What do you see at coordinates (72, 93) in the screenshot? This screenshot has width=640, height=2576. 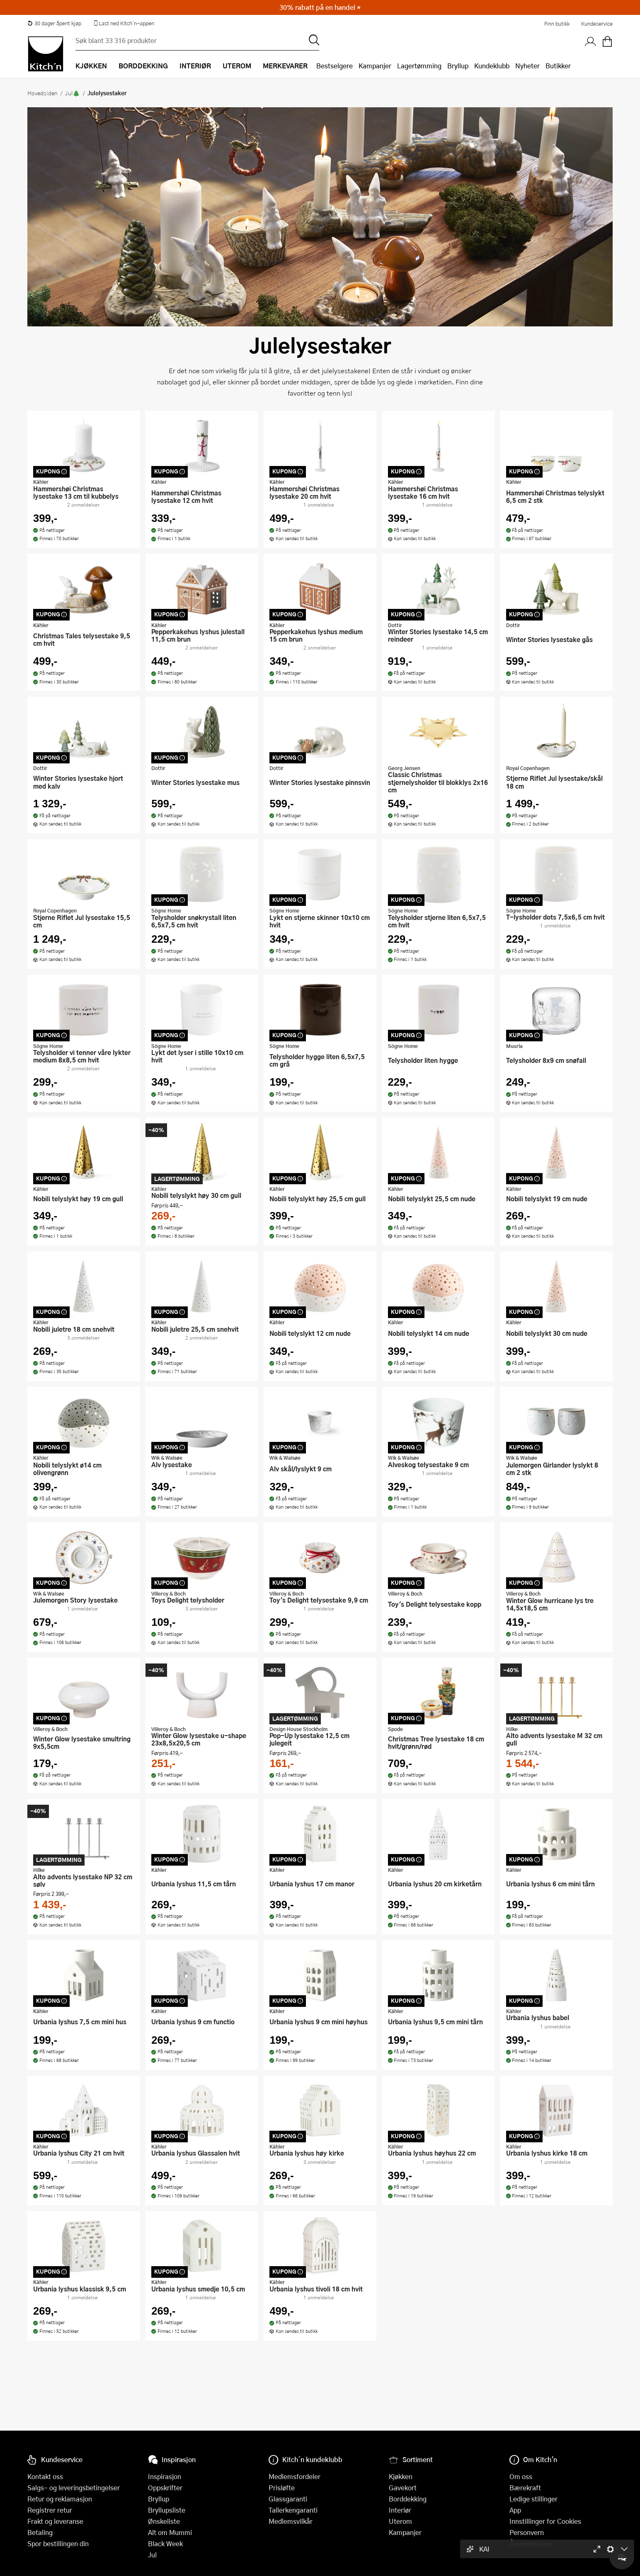 I see `Jul🎄` at bounding box center [72, 93].